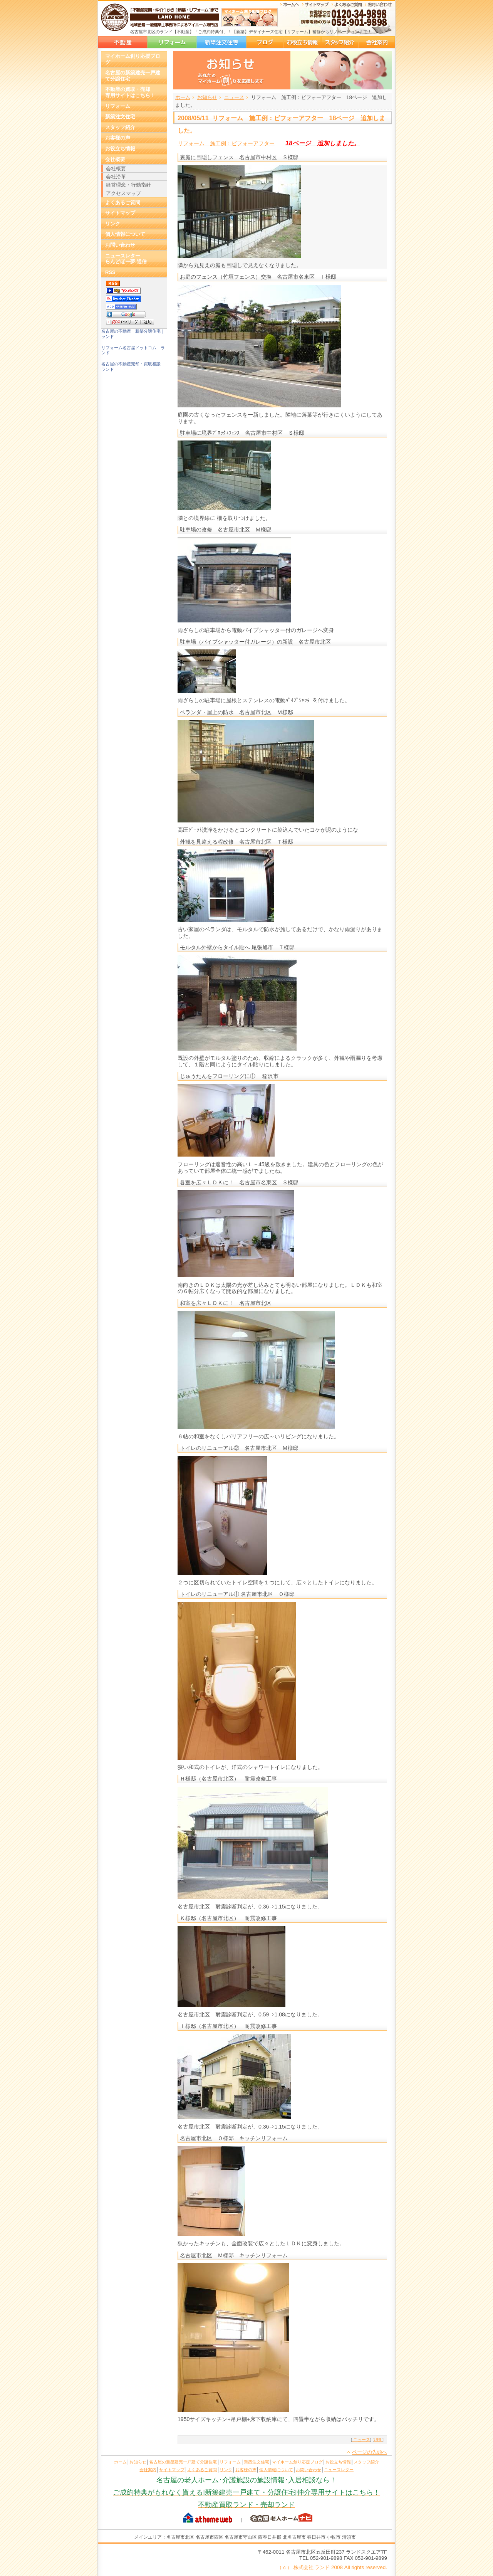  What do you see at coordinates (377, 42) in the screenshot?
I see `会社案内` at bounding box center [377, 42].